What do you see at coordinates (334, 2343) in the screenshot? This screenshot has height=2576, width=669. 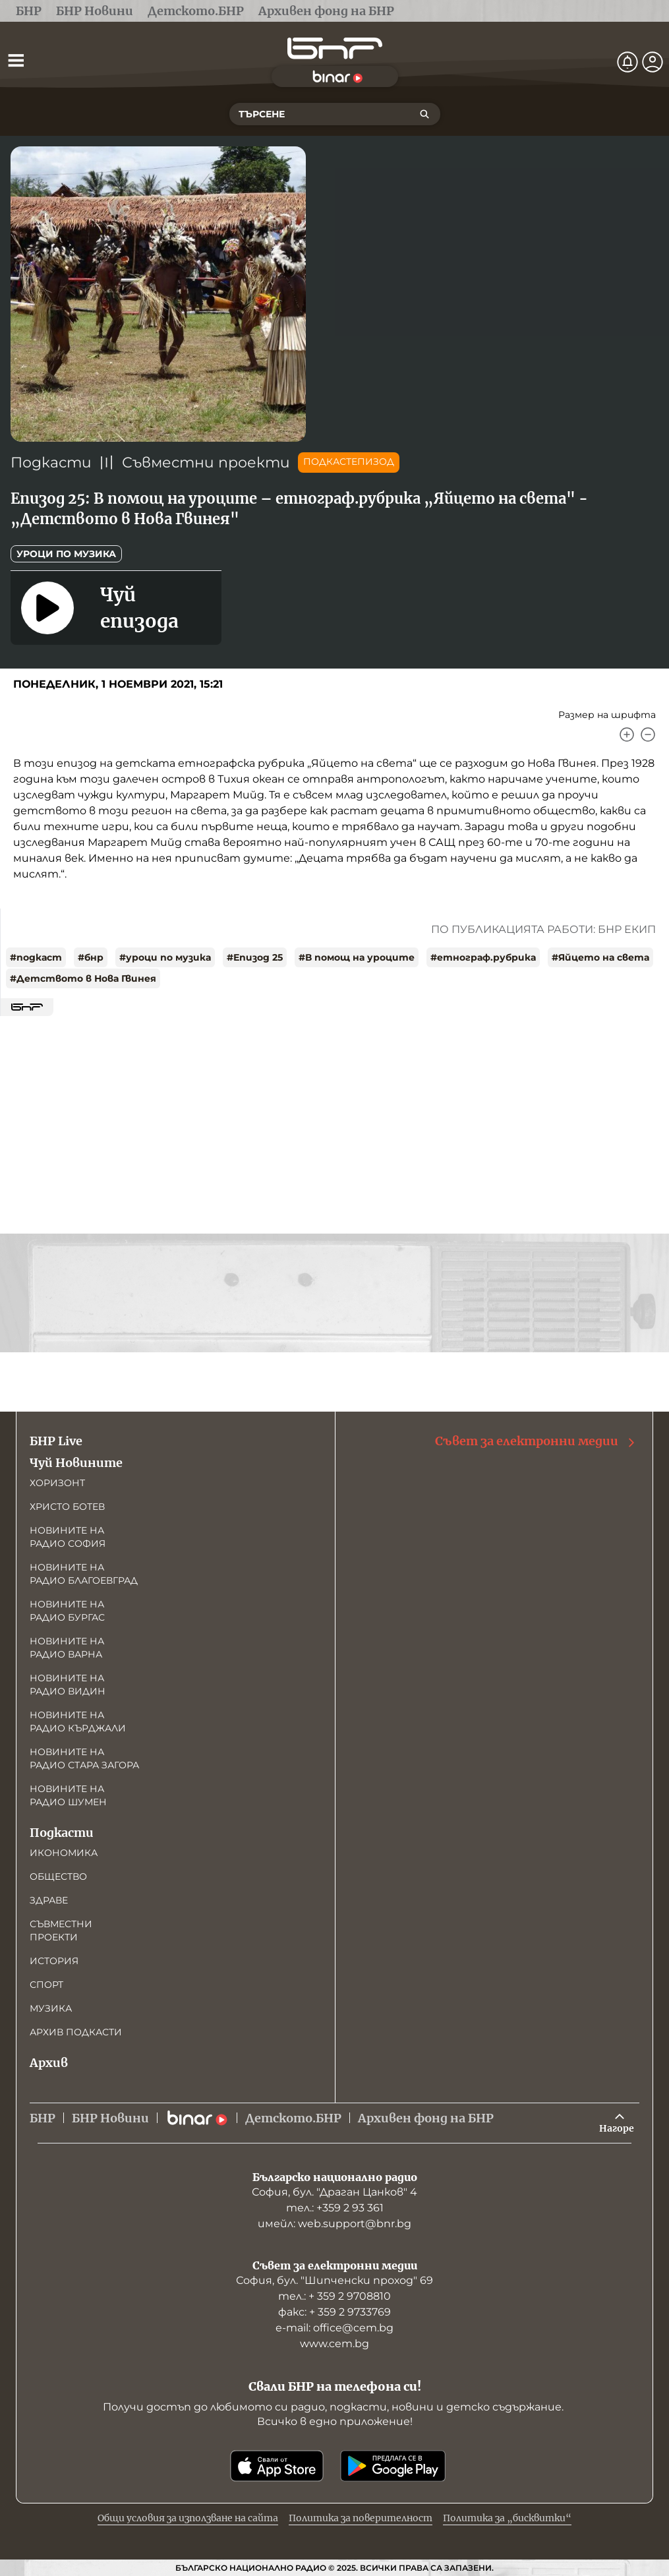 I see `www.cem.bg` at bounding box center [334, 2343].